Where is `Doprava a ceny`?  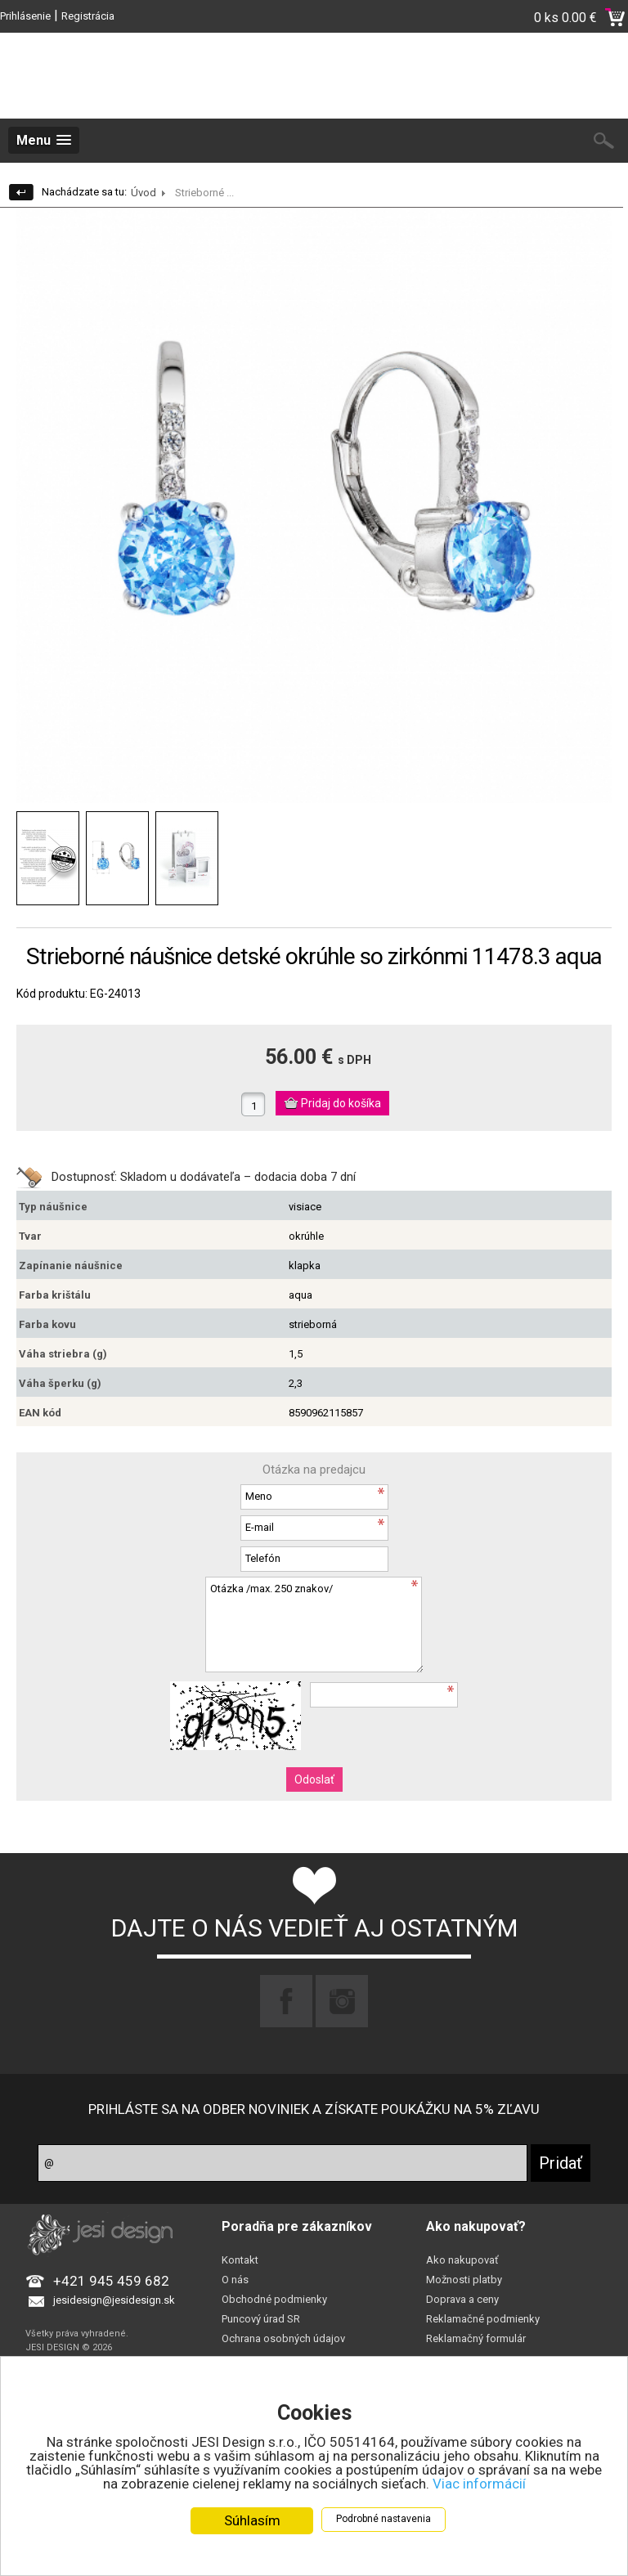 Doprava a ceny is located at coordinates (462, 2299).